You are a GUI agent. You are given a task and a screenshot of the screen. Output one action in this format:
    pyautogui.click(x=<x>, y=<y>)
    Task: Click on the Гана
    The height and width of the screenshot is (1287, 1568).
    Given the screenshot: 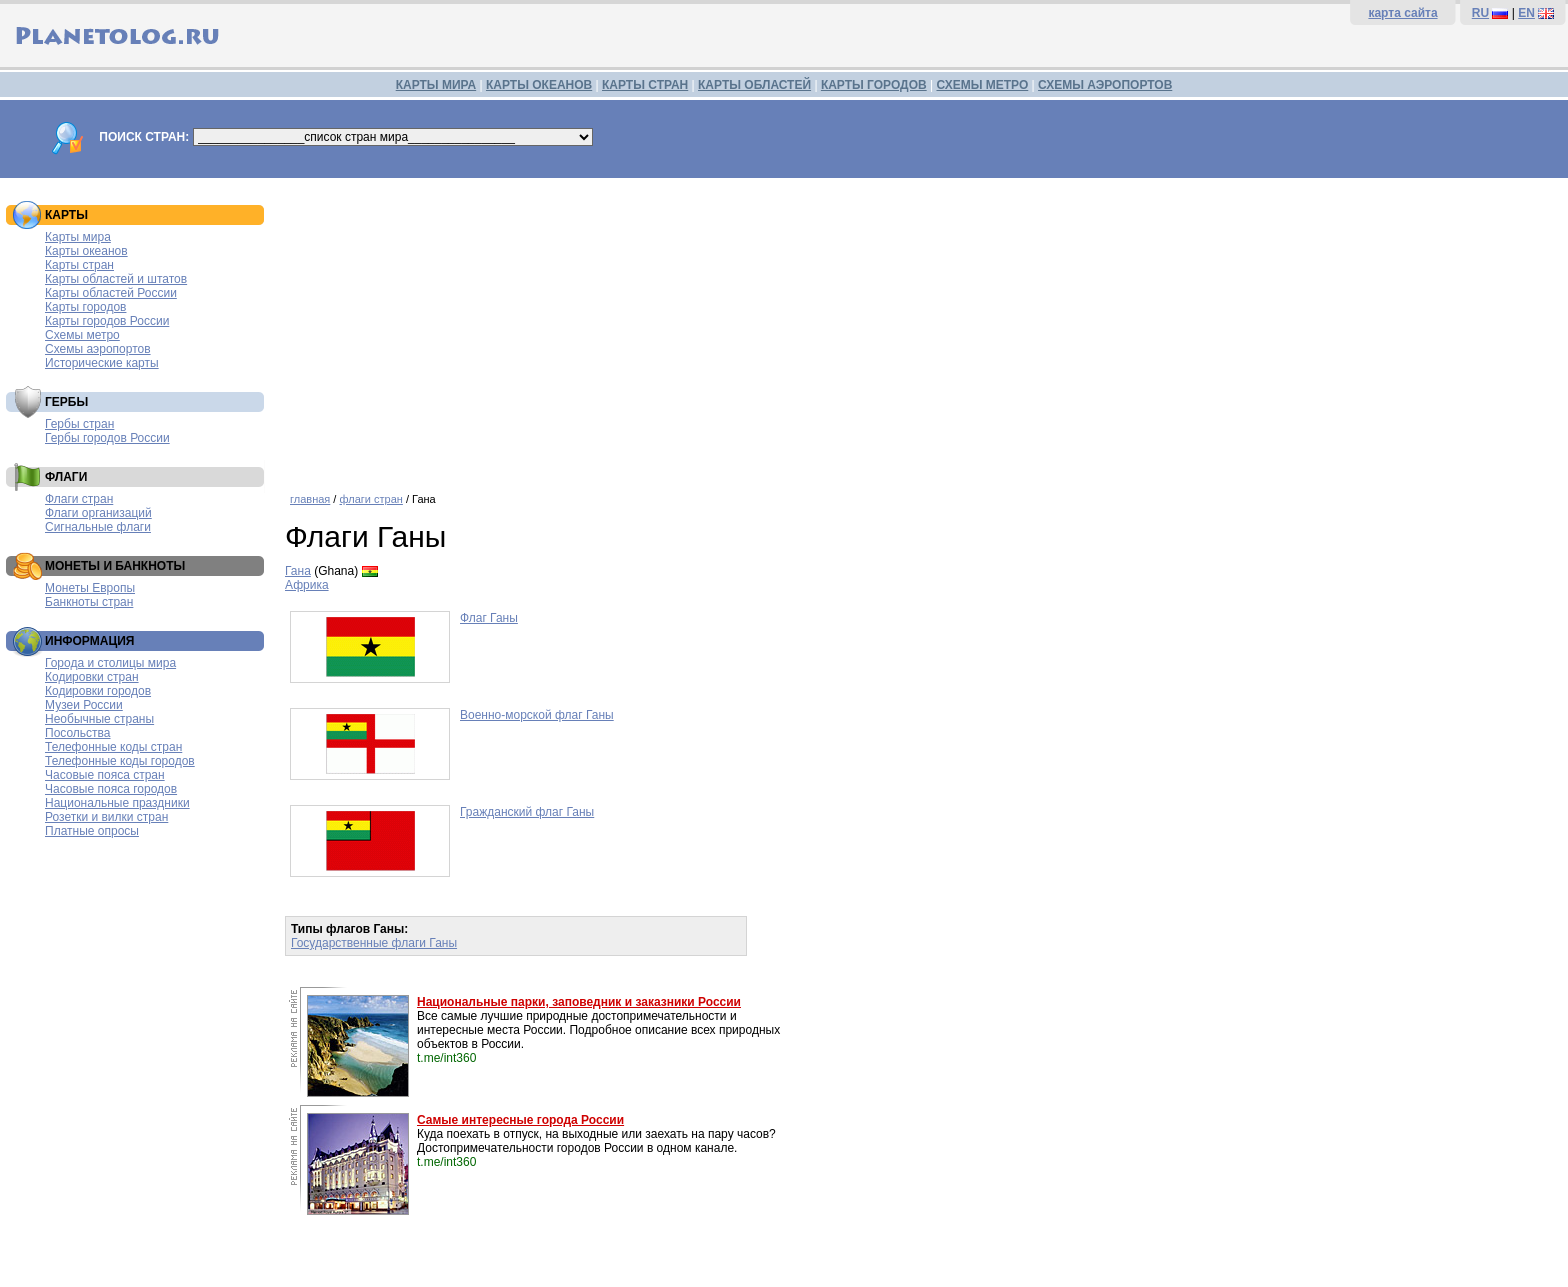 What is the action you would take?
    pyautogui.click(x=298, y=571)
    